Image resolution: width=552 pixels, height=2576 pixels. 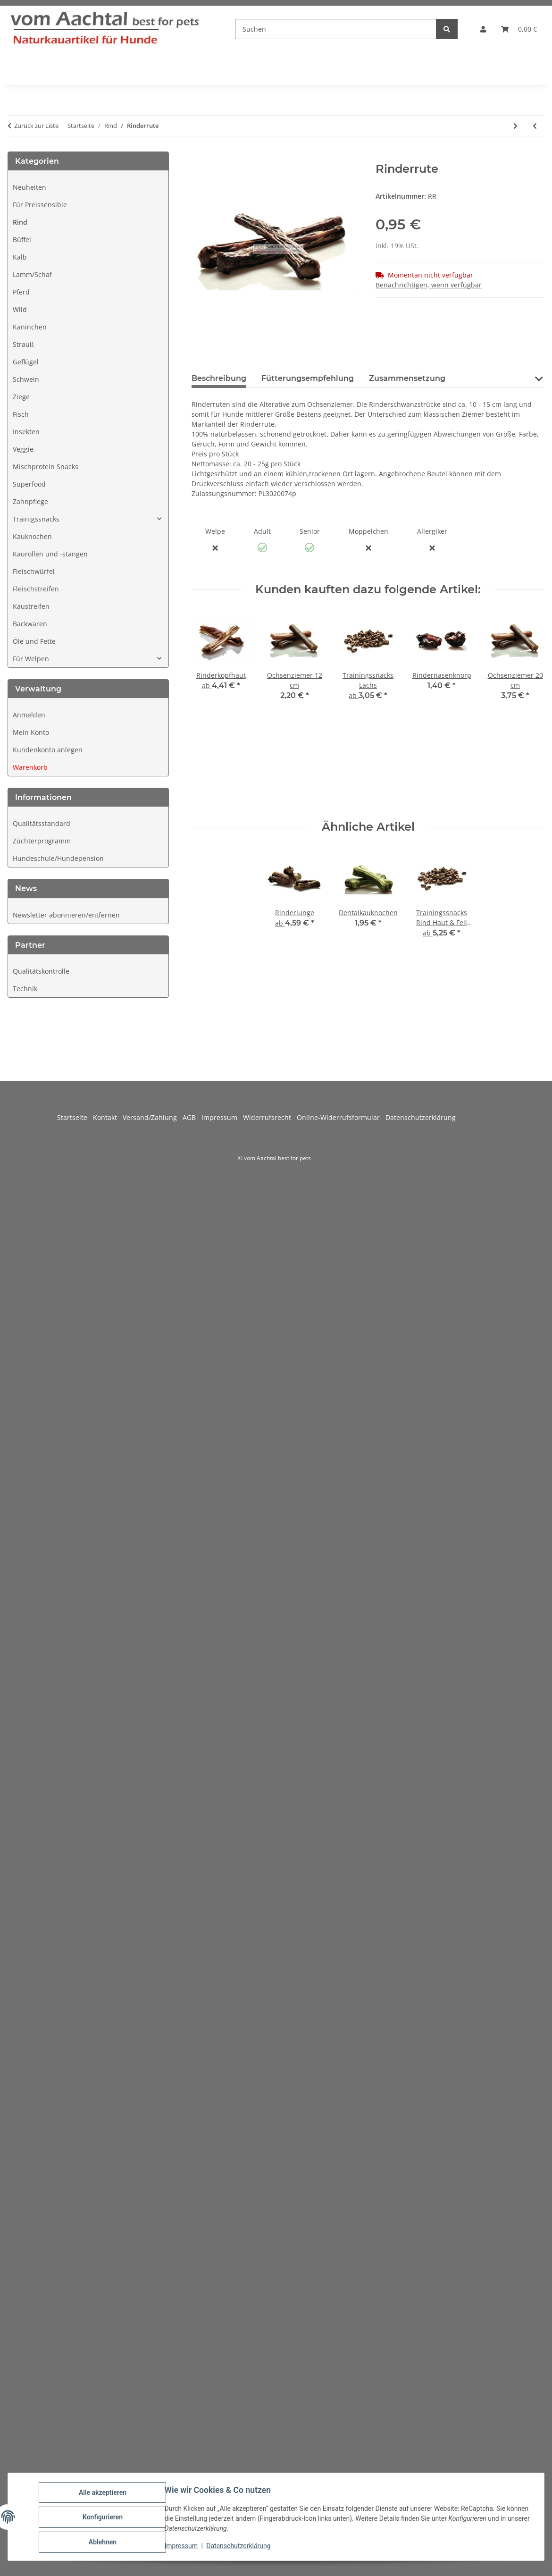 I want to click on Schwein, so click(x=26, y=379).